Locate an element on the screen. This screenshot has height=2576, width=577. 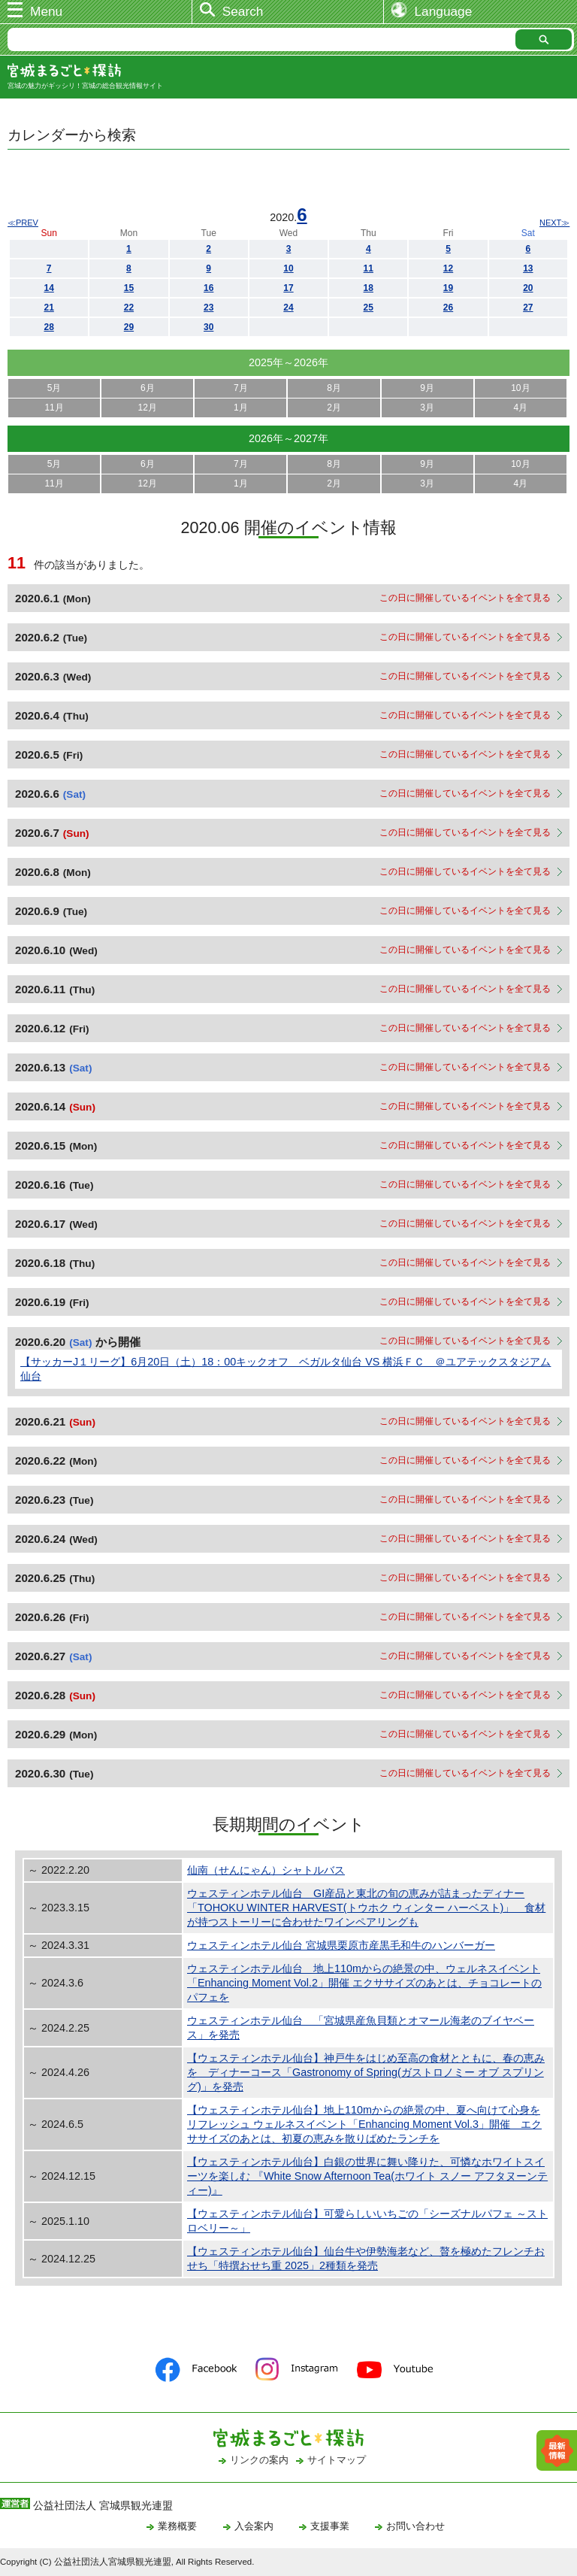
仙南（せんにゃん）シャトルバス is located at coordinates (266, 1870).